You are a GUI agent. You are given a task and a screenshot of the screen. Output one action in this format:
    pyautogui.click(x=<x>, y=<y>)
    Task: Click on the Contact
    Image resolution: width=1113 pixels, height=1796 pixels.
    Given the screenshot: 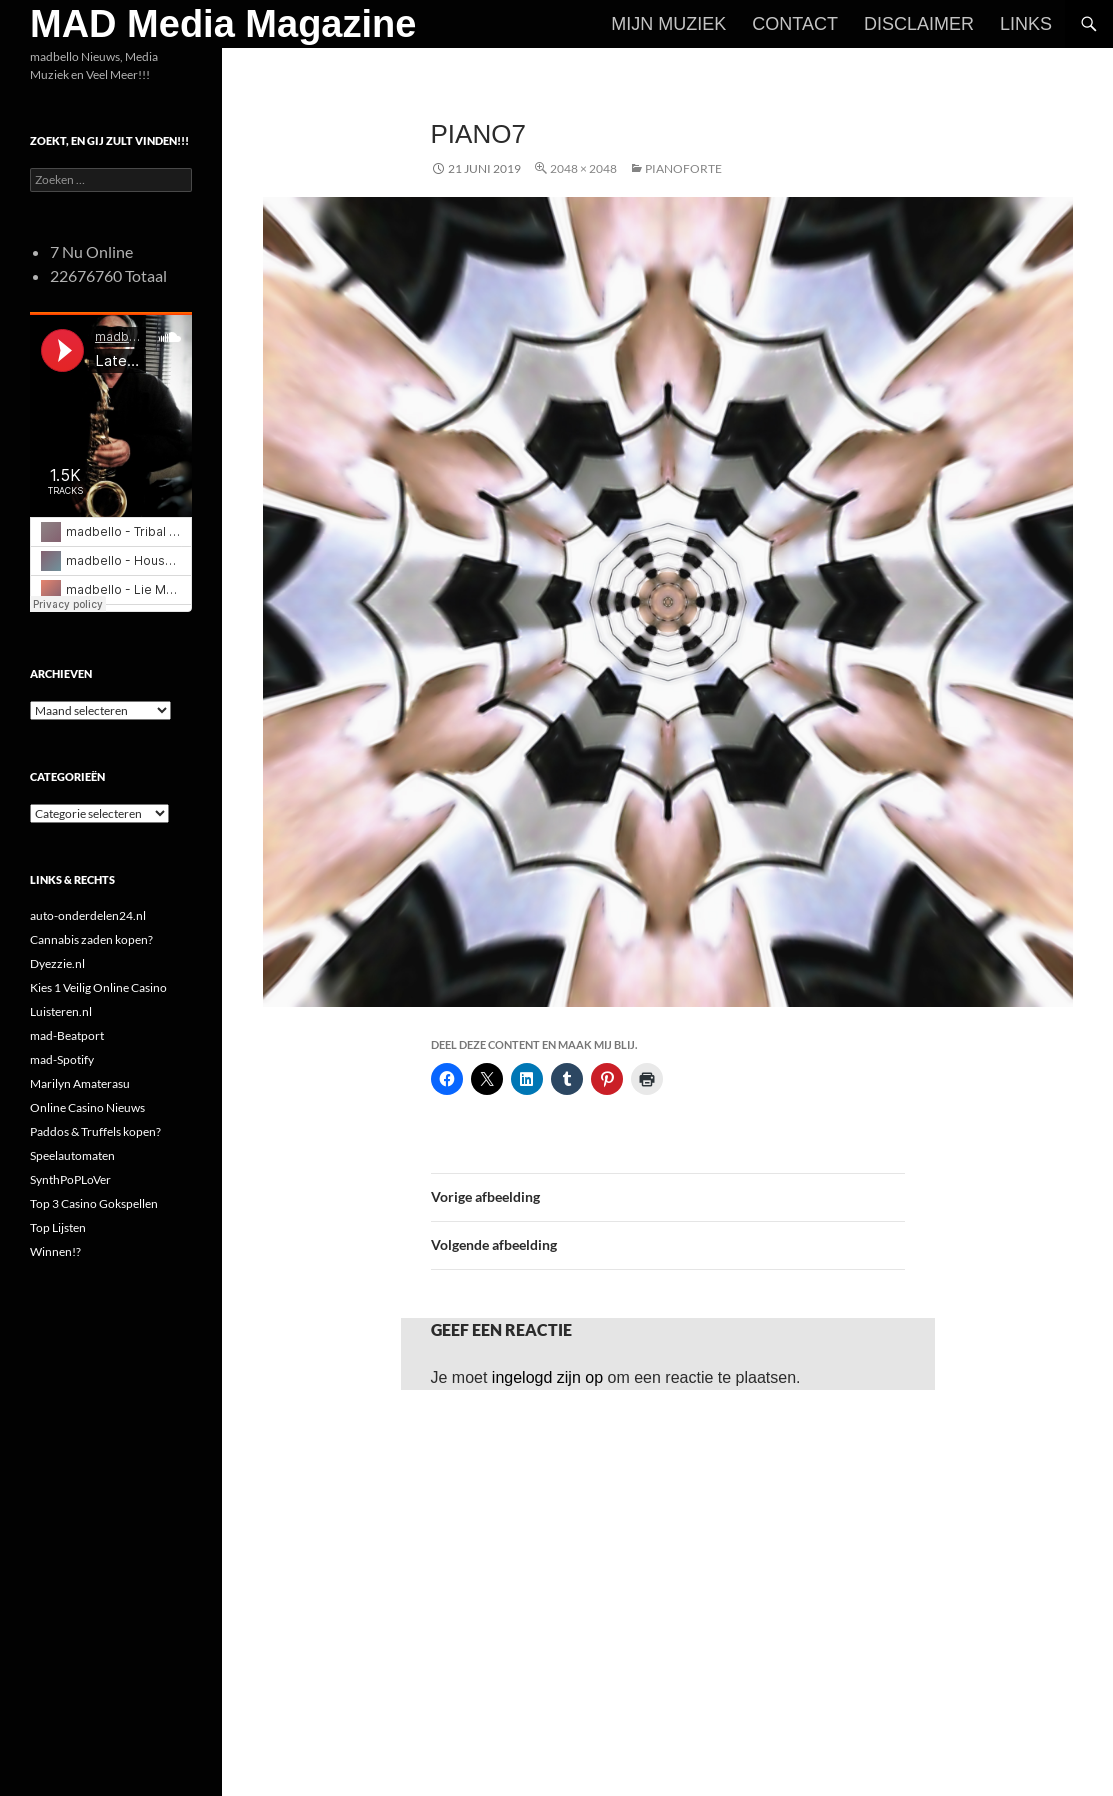 What is the action you would take?
    pyautogui.click(x=795, y=24)
    